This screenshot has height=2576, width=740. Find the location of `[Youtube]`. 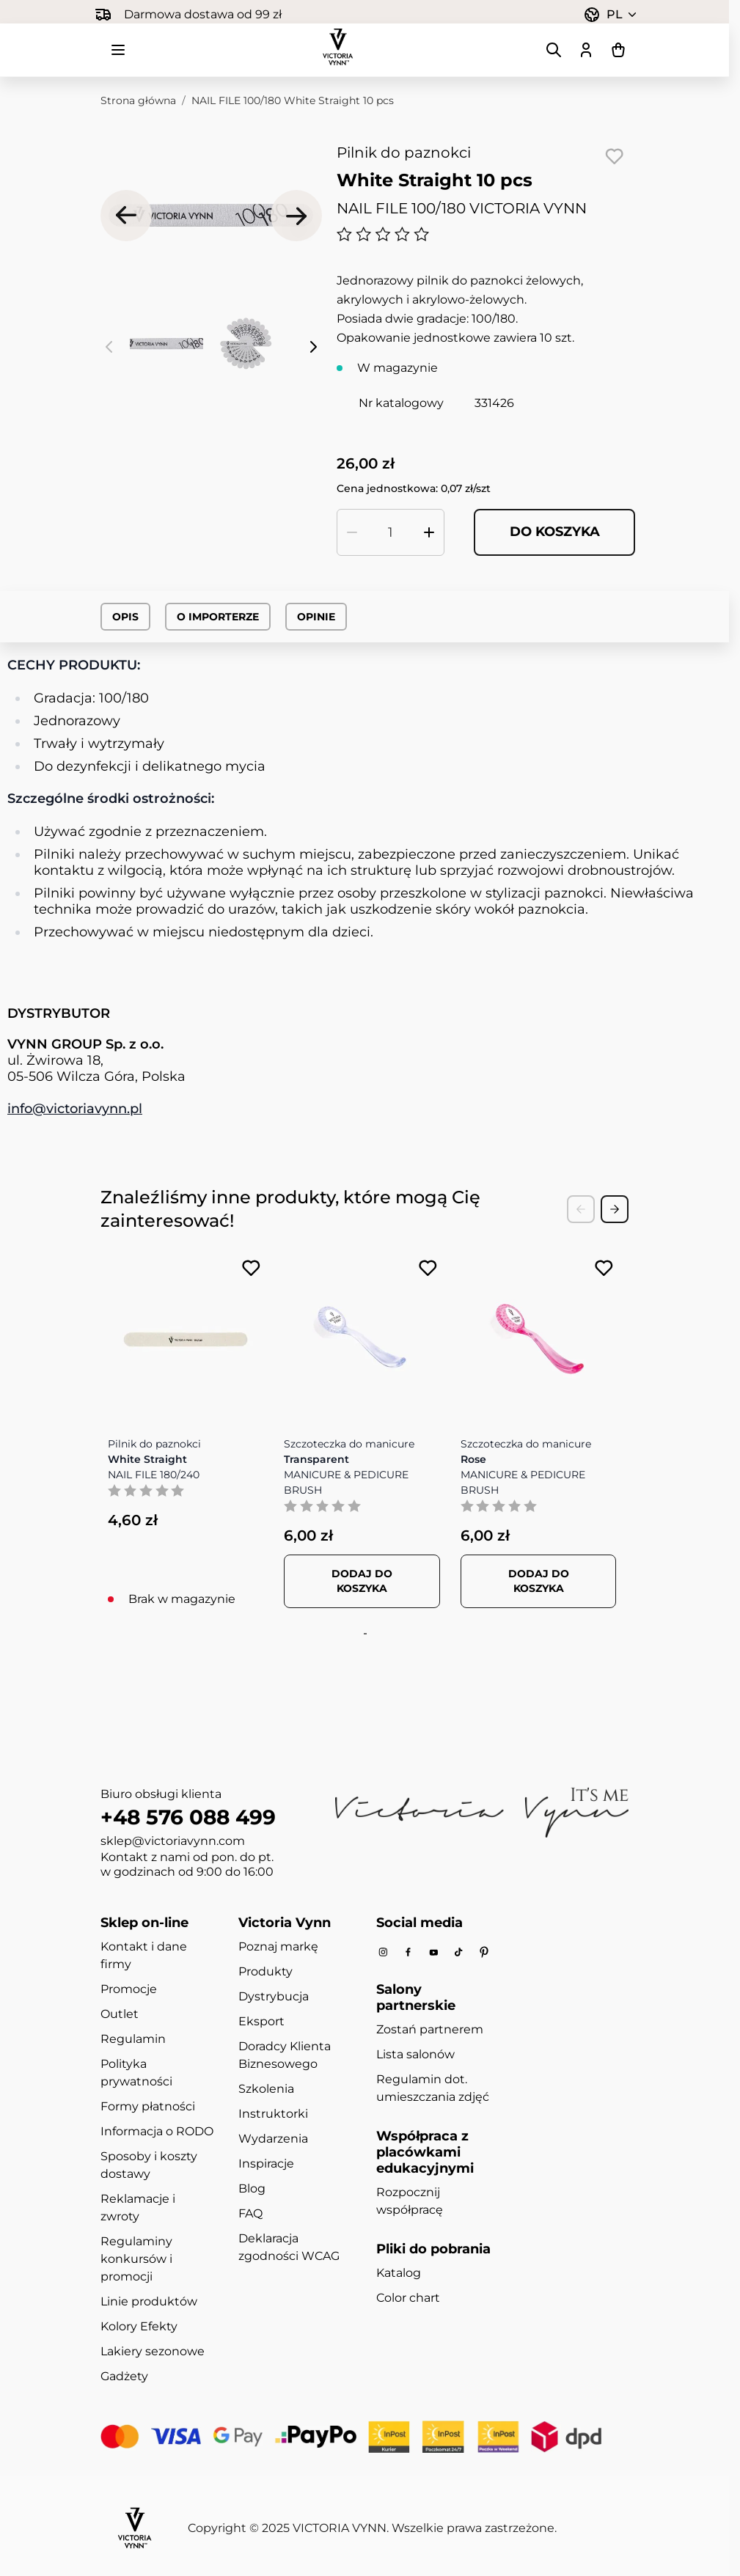

[Youtube] is located at coordinates (433, 1953).